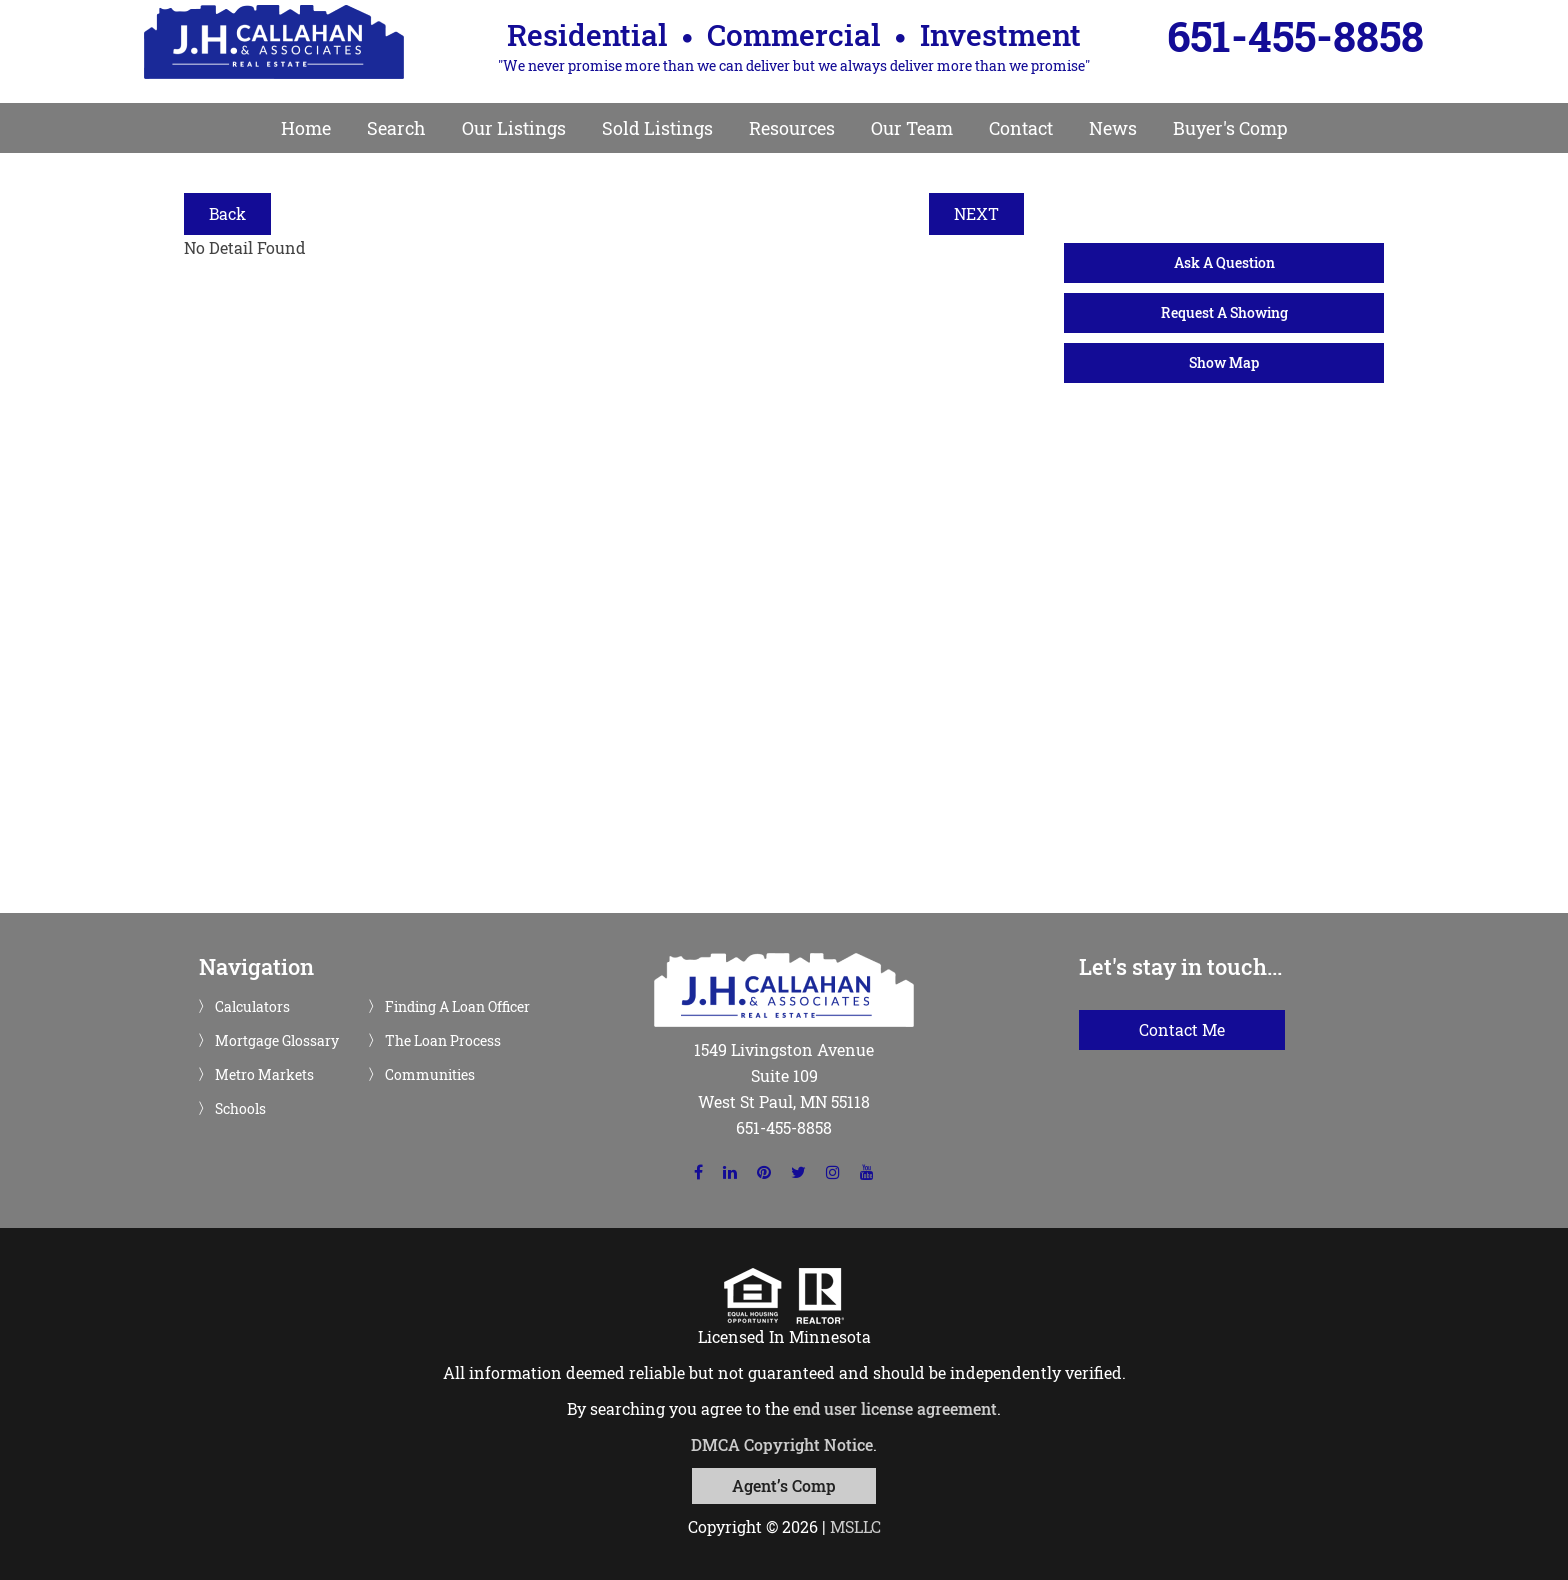  What do you see at coordinates (855, 1526) in the screenshot?
I see `MSLLC` at bounding box center [855, 1526].